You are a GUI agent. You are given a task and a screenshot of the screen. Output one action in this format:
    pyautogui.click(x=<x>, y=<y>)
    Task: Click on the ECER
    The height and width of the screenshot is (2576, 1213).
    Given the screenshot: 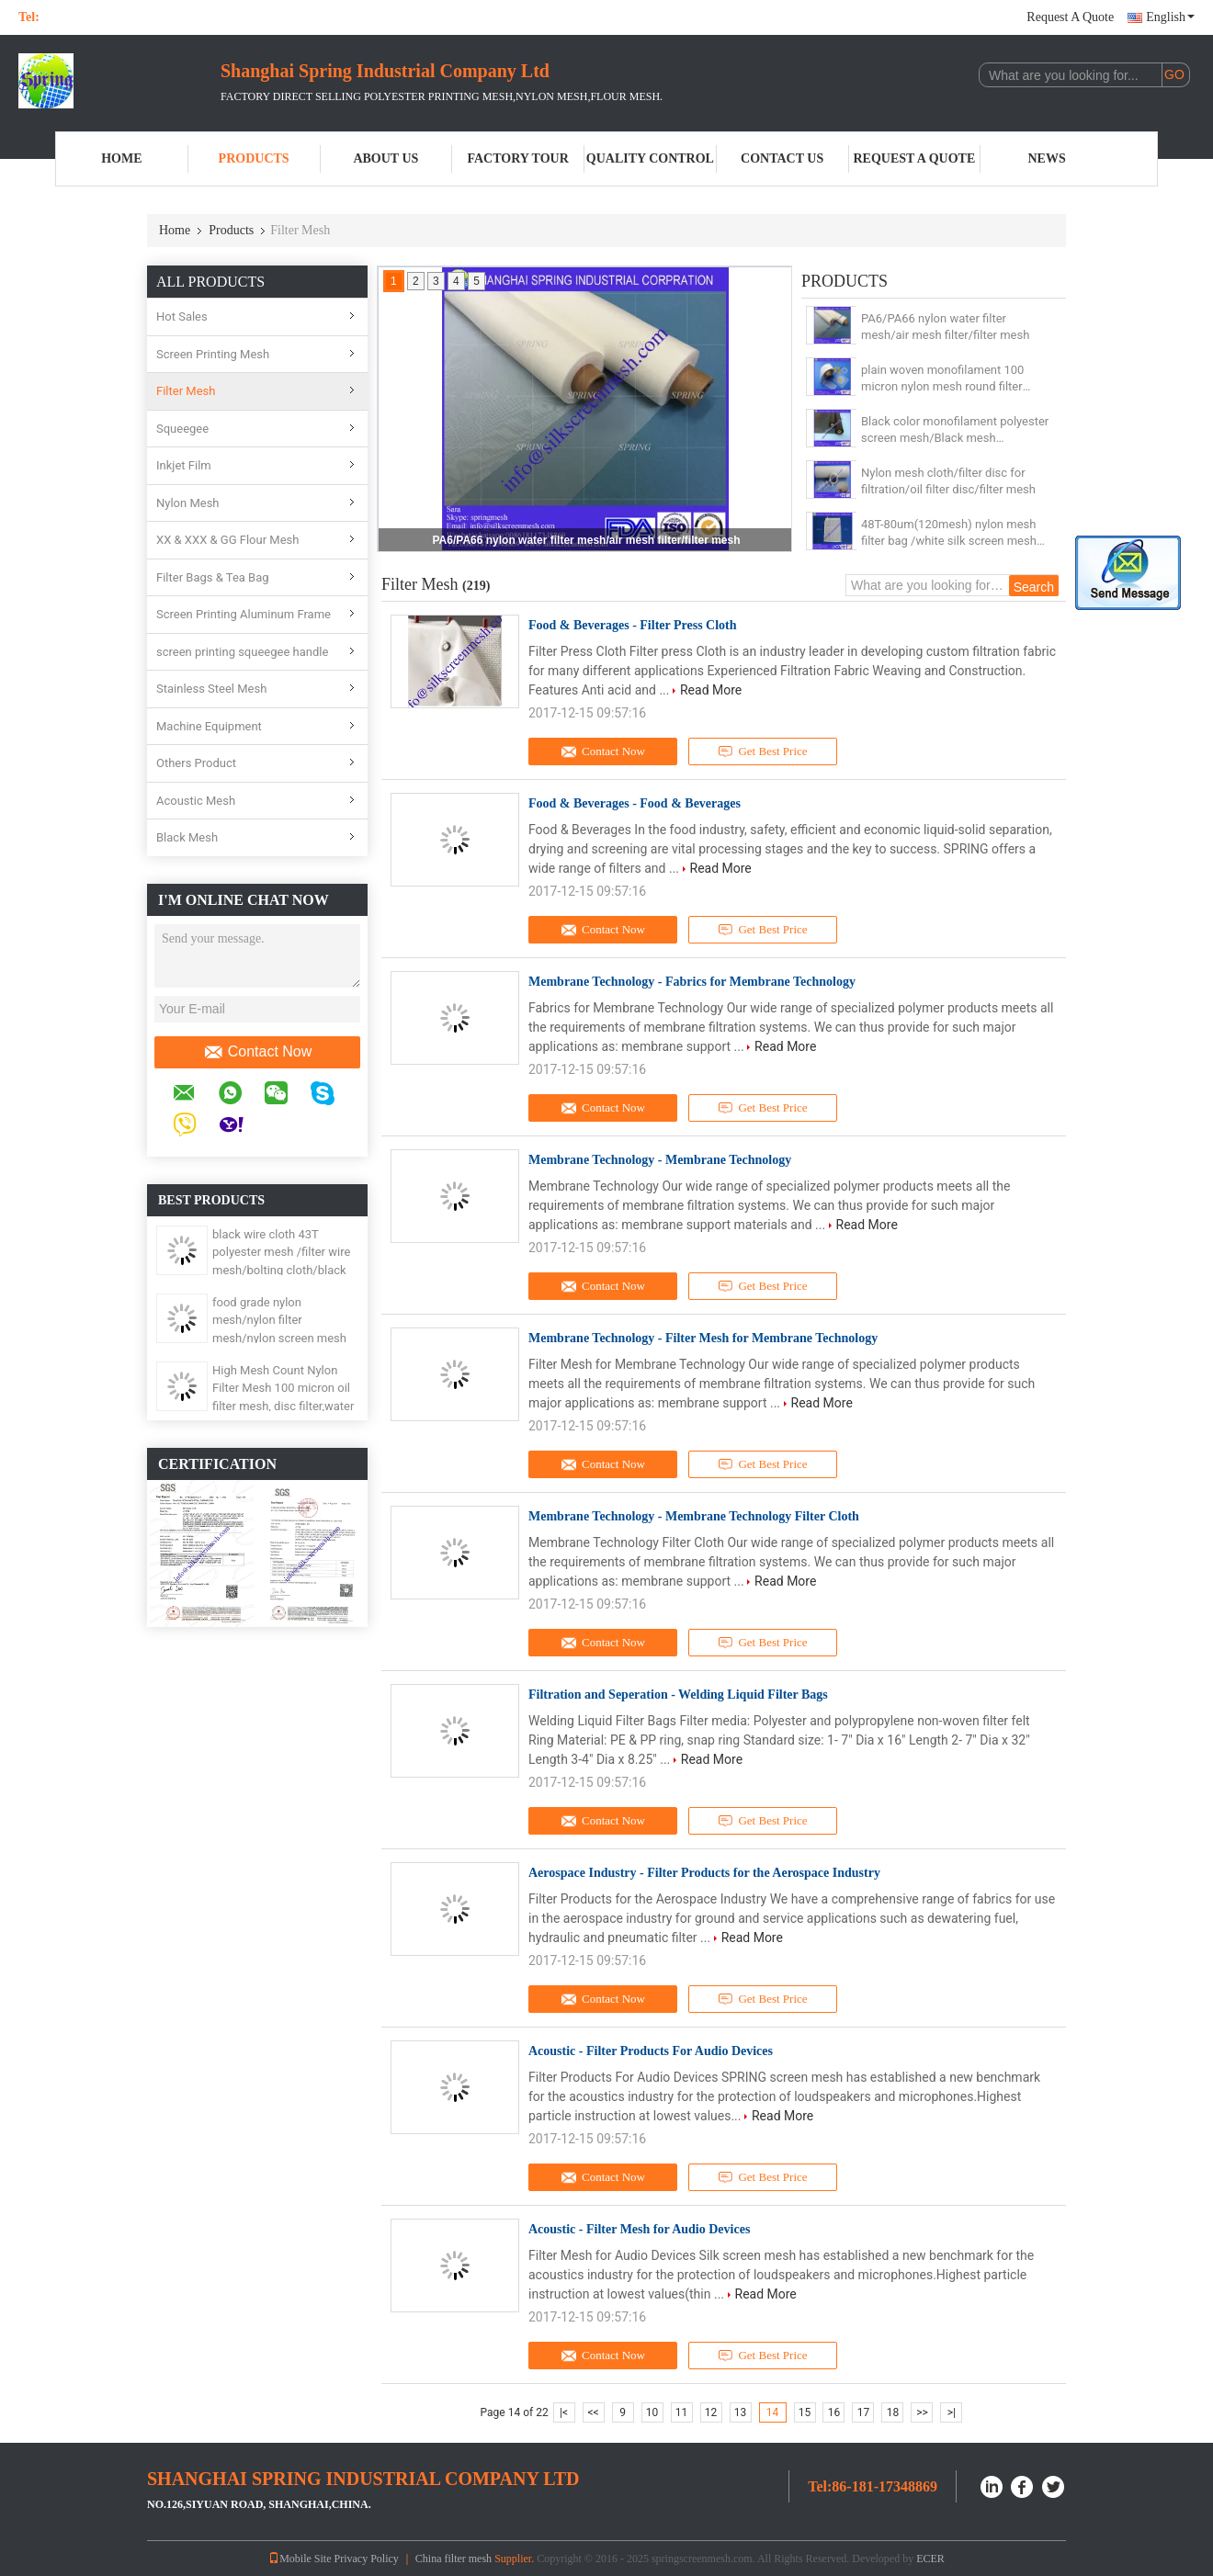 What is the action you would take?
    pyautogui.click(x=930, y=2558)
    